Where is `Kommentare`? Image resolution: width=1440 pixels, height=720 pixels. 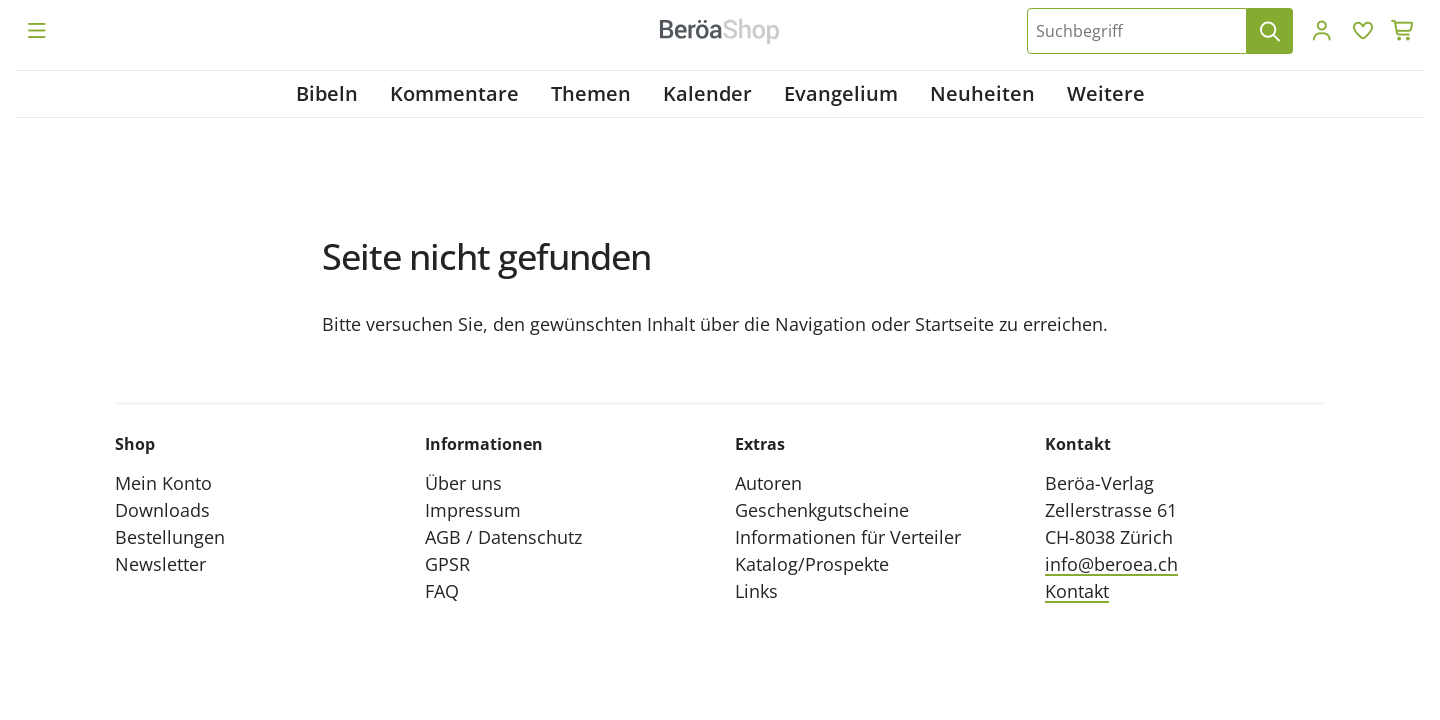
Kommentare is located at coordinates (454, 93).